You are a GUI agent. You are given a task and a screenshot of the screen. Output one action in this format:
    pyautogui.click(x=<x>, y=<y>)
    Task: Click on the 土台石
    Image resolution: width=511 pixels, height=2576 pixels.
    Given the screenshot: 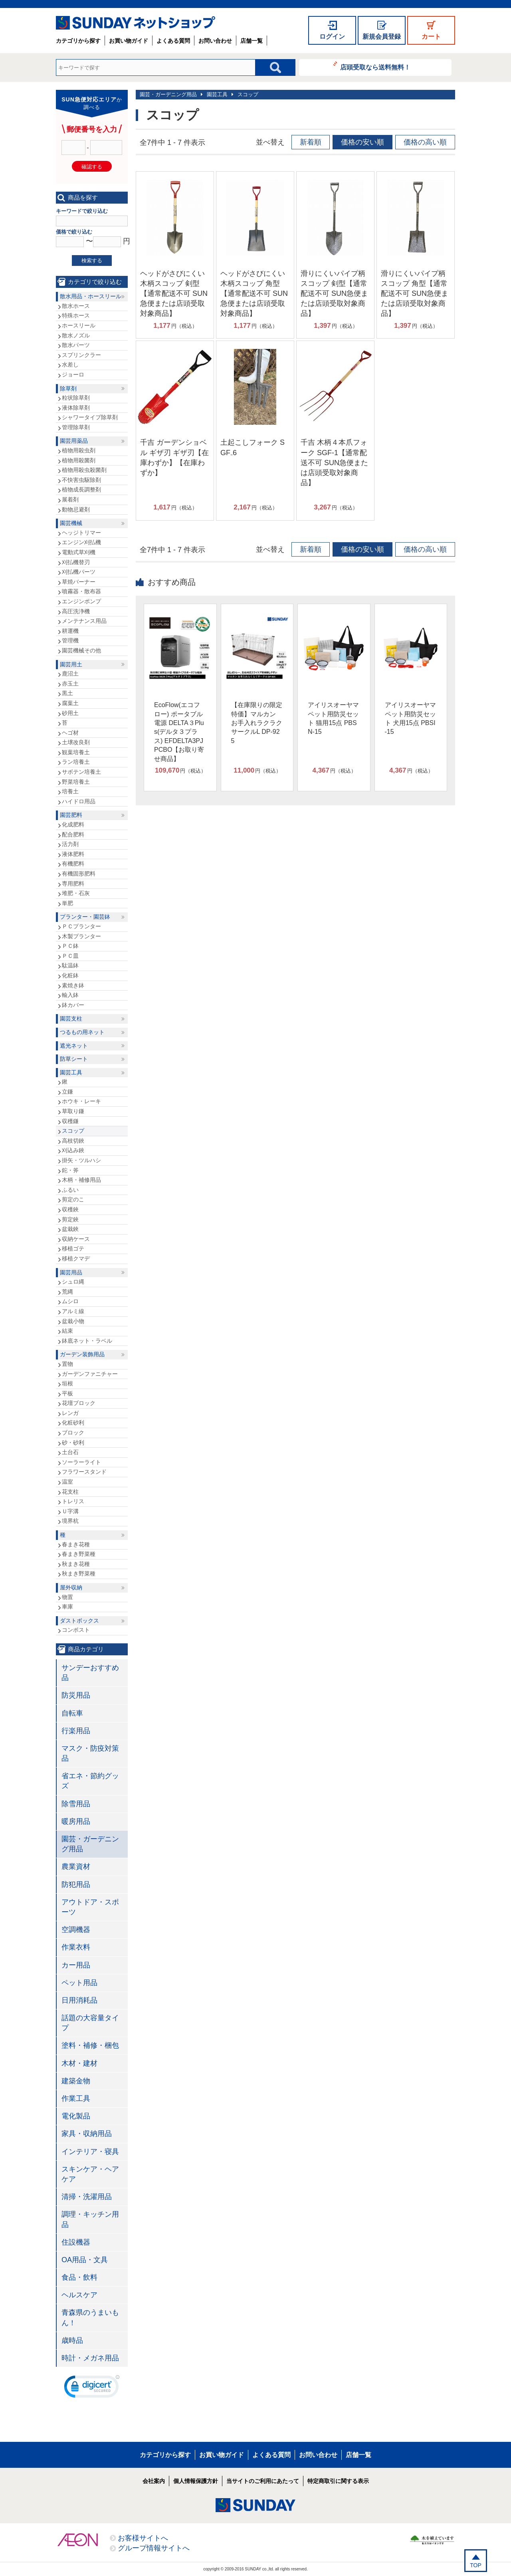 What is the action you would take?
    pyautogui.click(x=70, y=1452)
    